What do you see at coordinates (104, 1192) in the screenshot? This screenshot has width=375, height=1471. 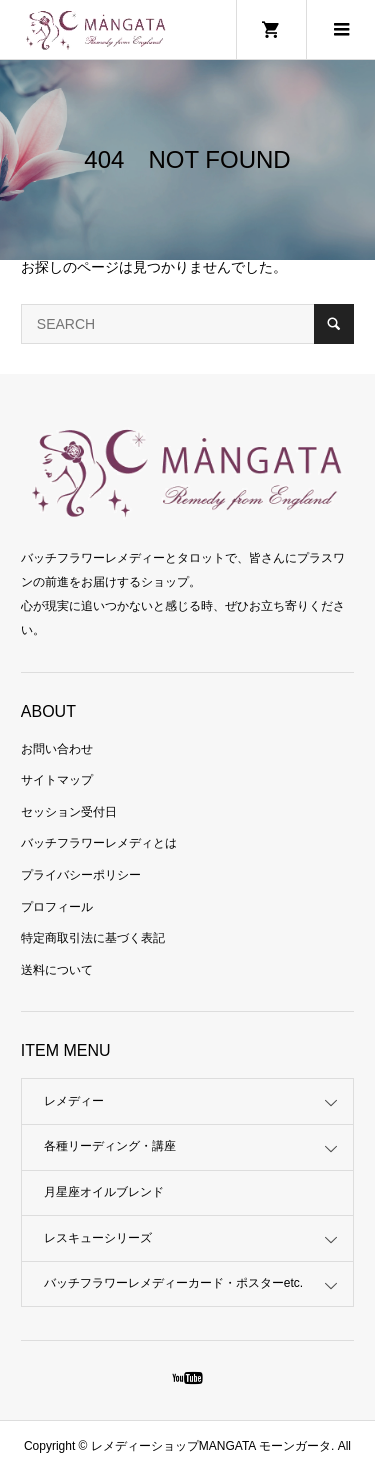 I see `月星座オイルブレンド` at bounding box center [104, 1192].